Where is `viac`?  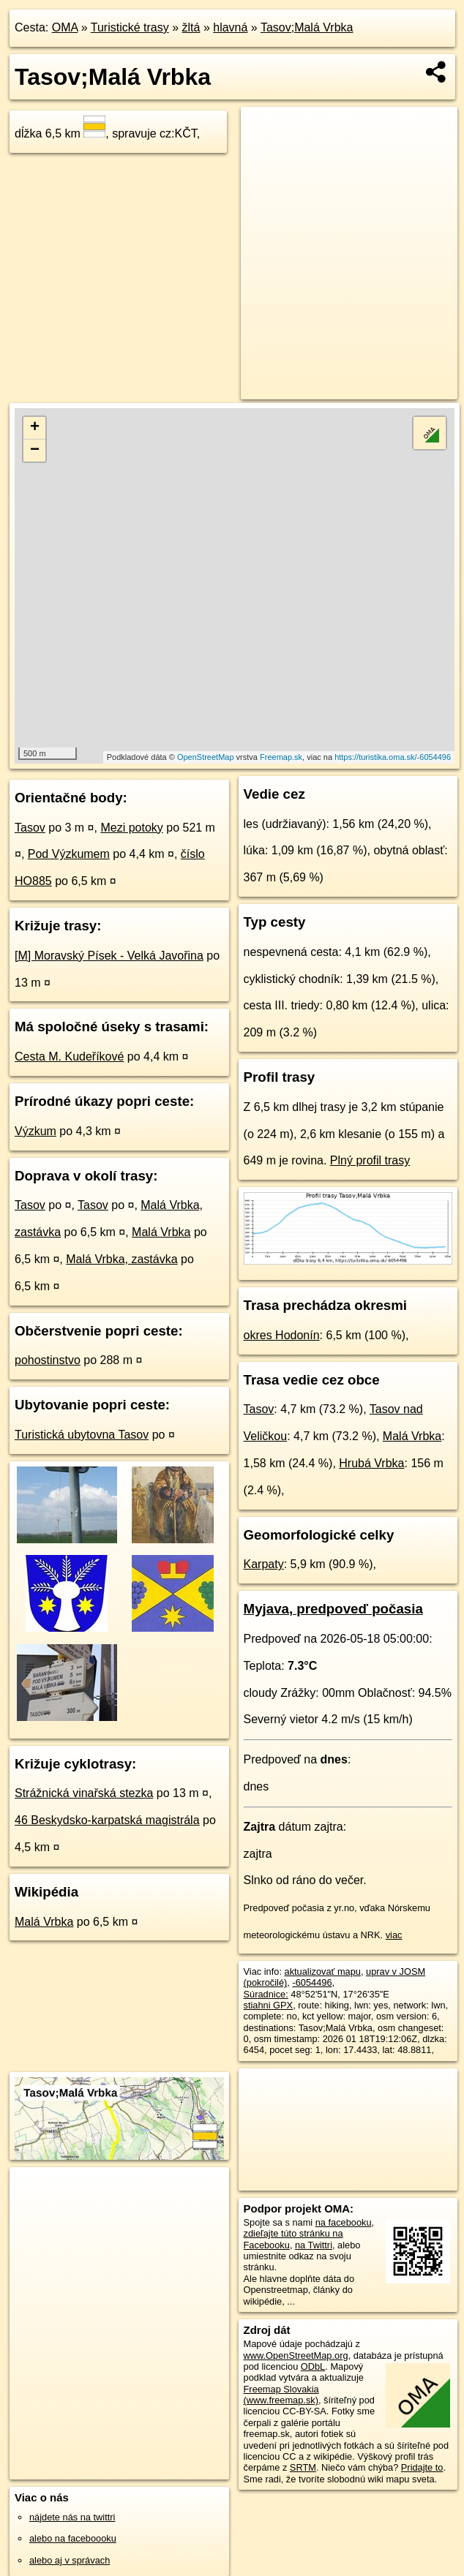 viac is located at coordinates (394, 1934).